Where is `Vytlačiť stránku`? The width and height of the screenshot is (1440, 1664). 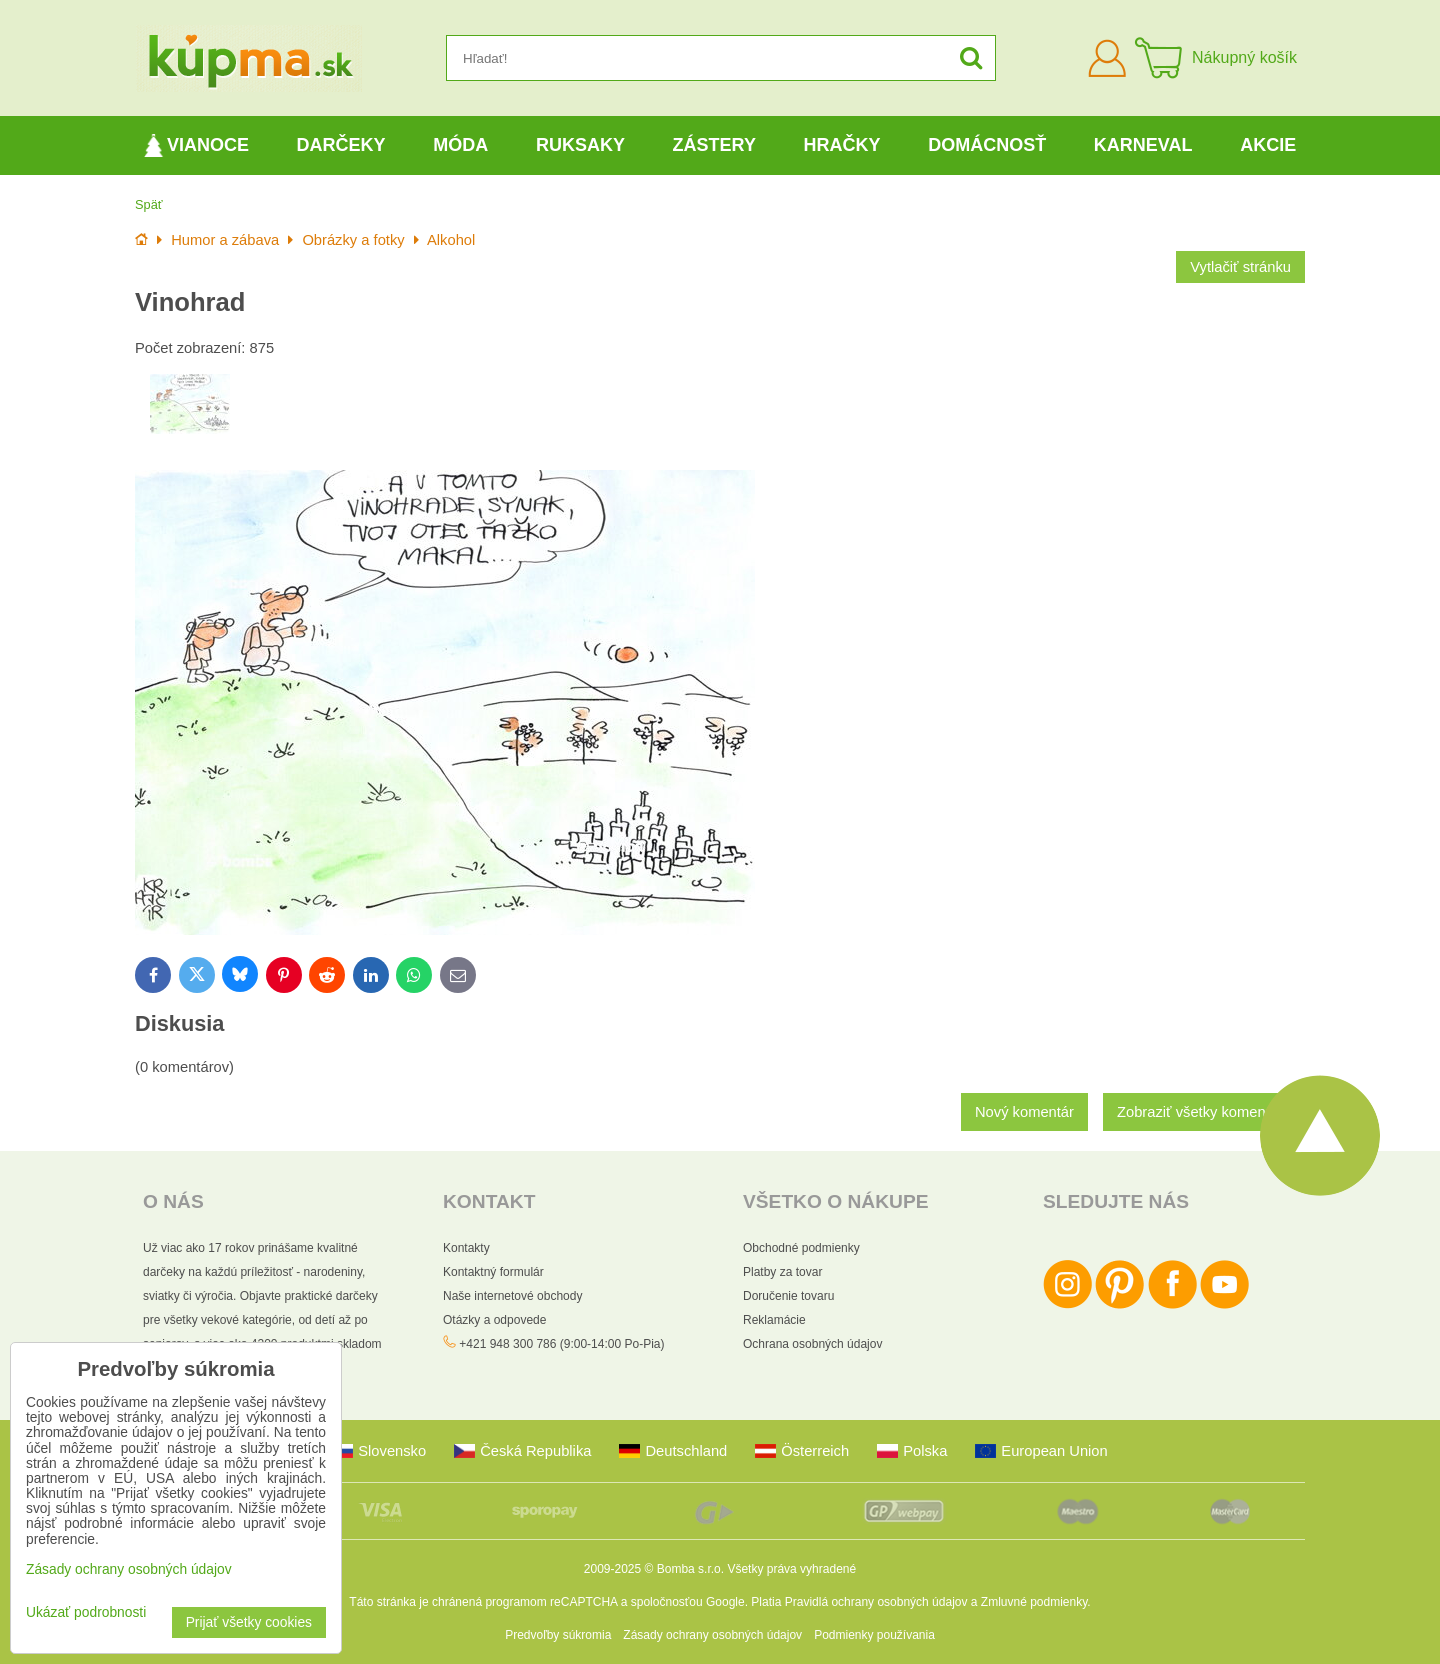
Vytlačiť stránku is located at coordinates (1240, 267).